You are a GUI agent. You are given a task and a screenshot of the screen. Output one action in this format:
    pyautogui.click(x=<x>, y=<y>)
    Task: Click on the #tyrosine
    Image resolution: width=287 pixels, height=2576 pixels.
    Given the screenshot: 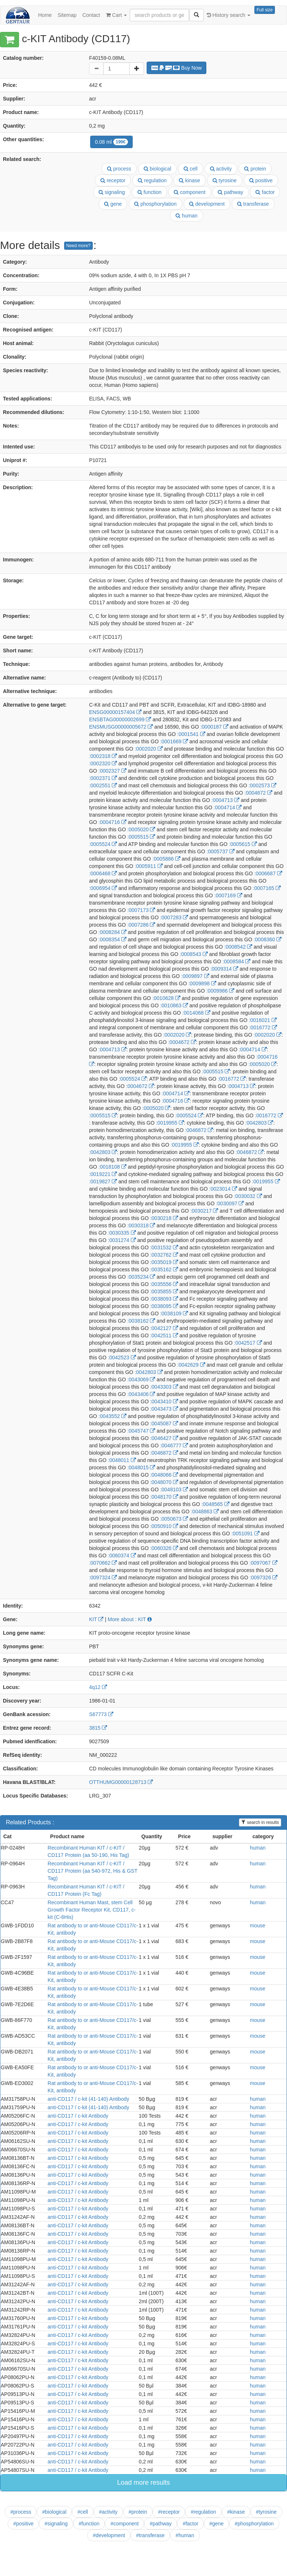 What is the action you would take?
    pyautogui.click(x=266, y=2512)
    